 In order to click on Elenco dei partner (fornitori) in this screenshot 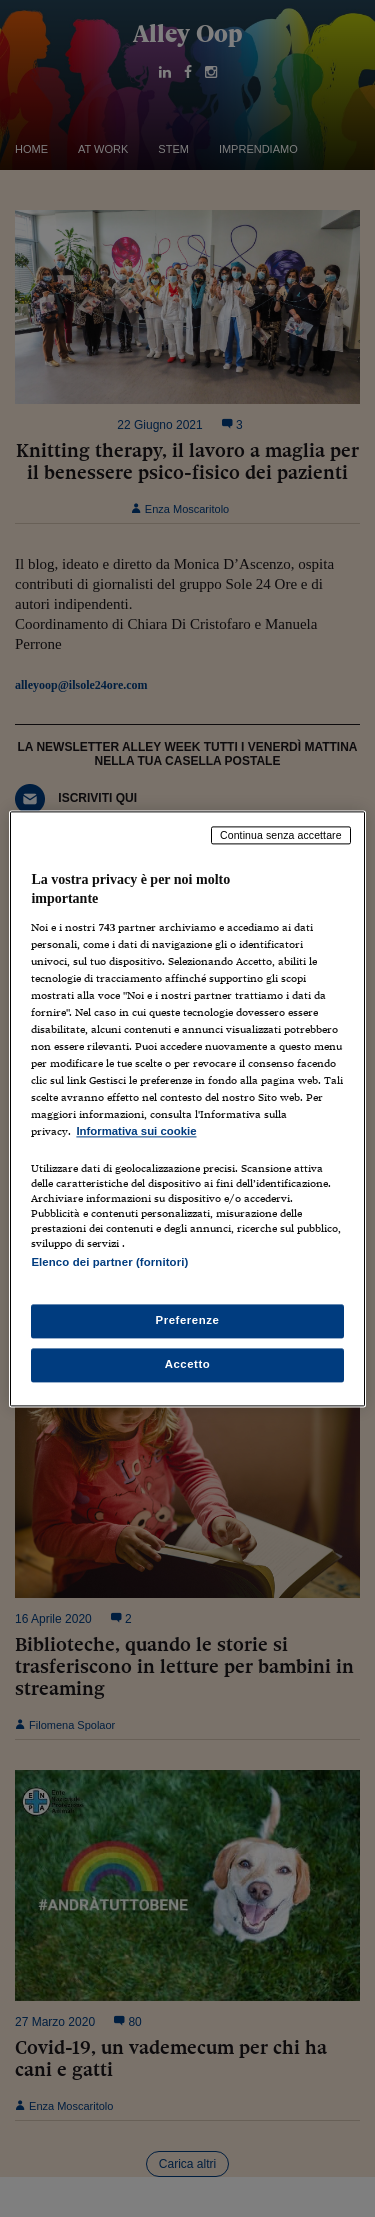, I will do `click(109, 1262)`.